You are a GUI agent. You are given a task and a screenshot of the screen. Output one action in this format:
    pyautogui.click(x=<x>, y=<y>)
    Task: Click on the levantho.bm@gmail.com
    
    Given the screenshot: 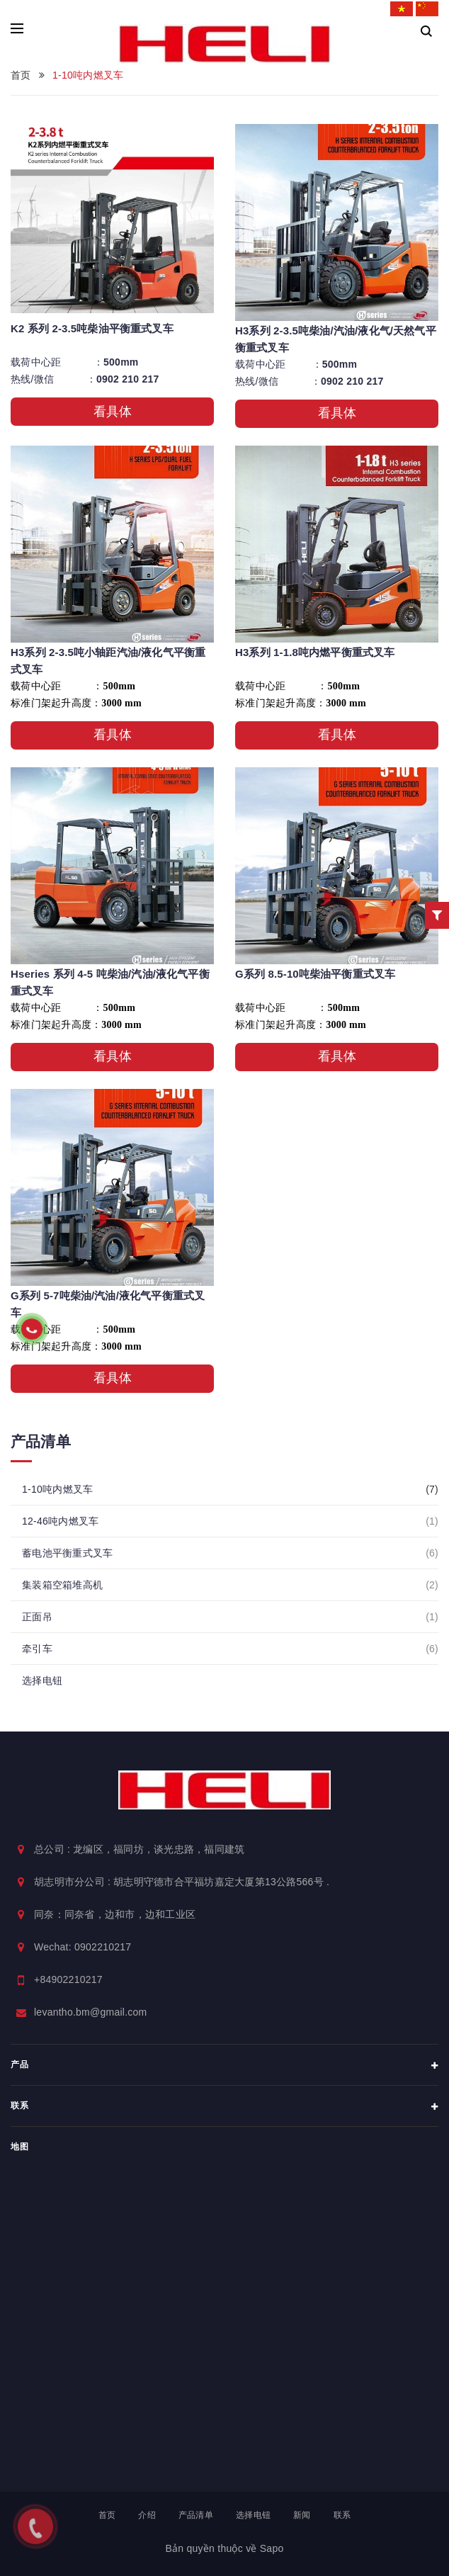 What is the action you would take?
    pyautogui.click(x=90, y=2012)
    